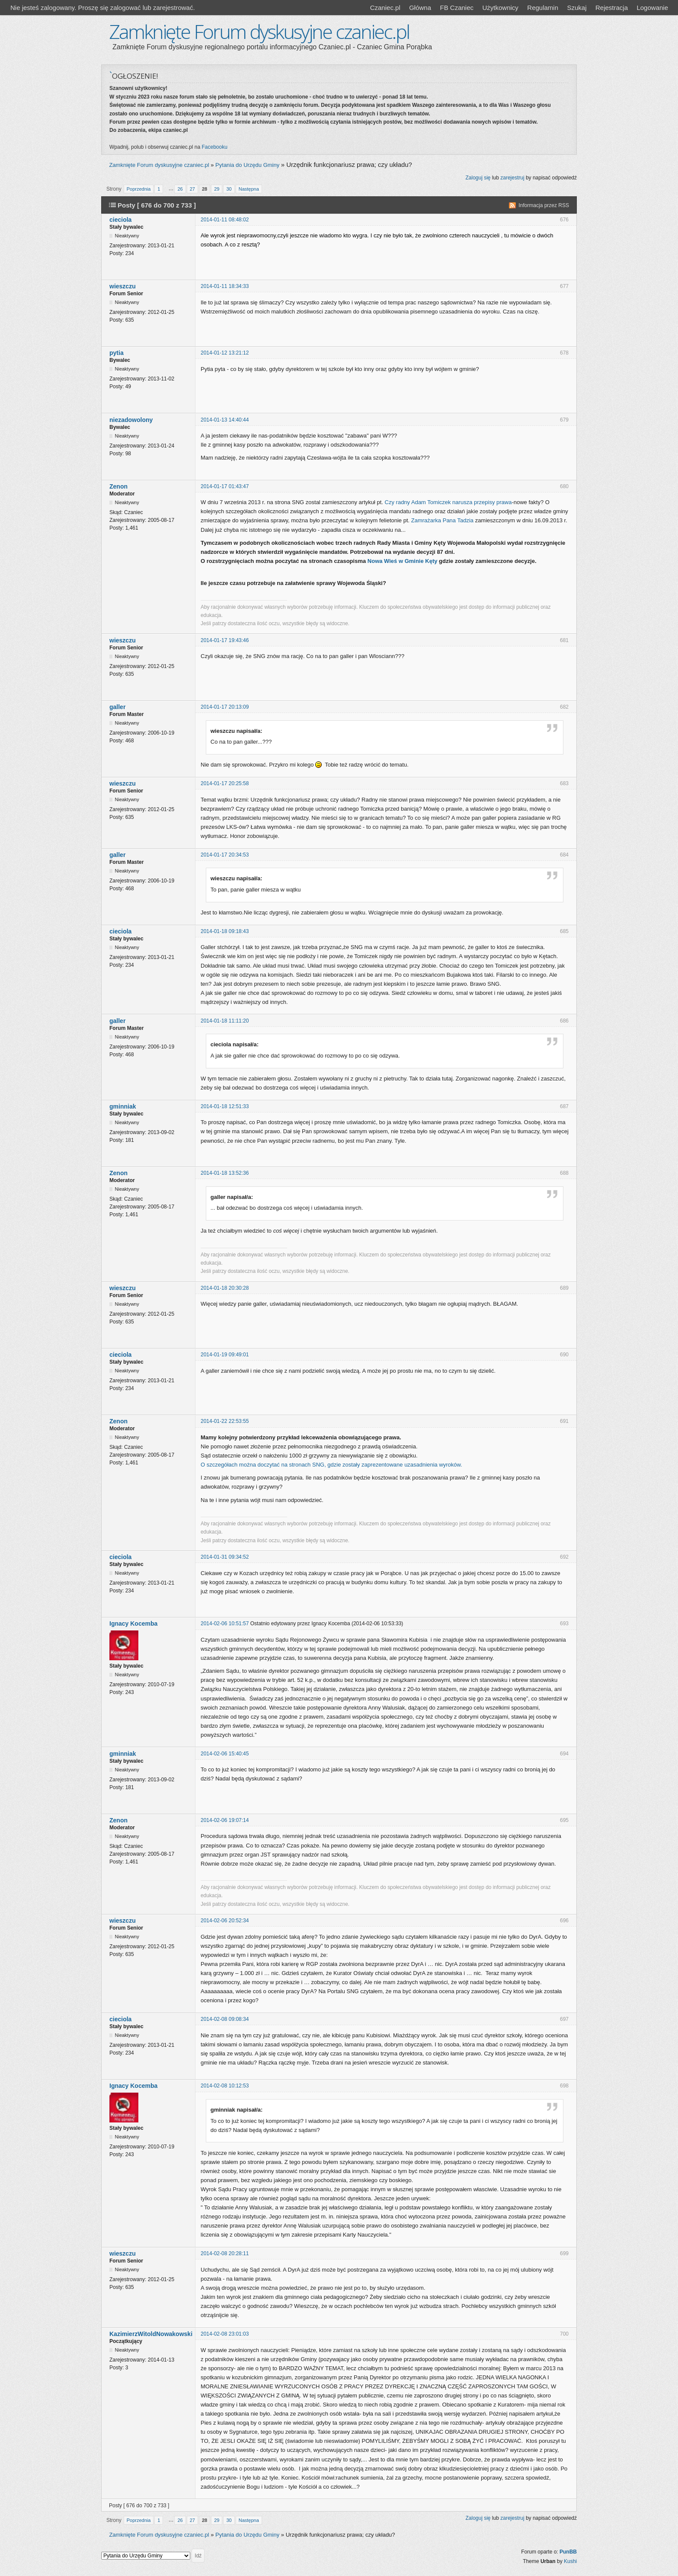 Image resolution: width=678 pixels, height=2576 pixels. Describe the element at coordinates (225, 1421) in the screenshot. I see `2014-01-22 22:53:55` at that location.